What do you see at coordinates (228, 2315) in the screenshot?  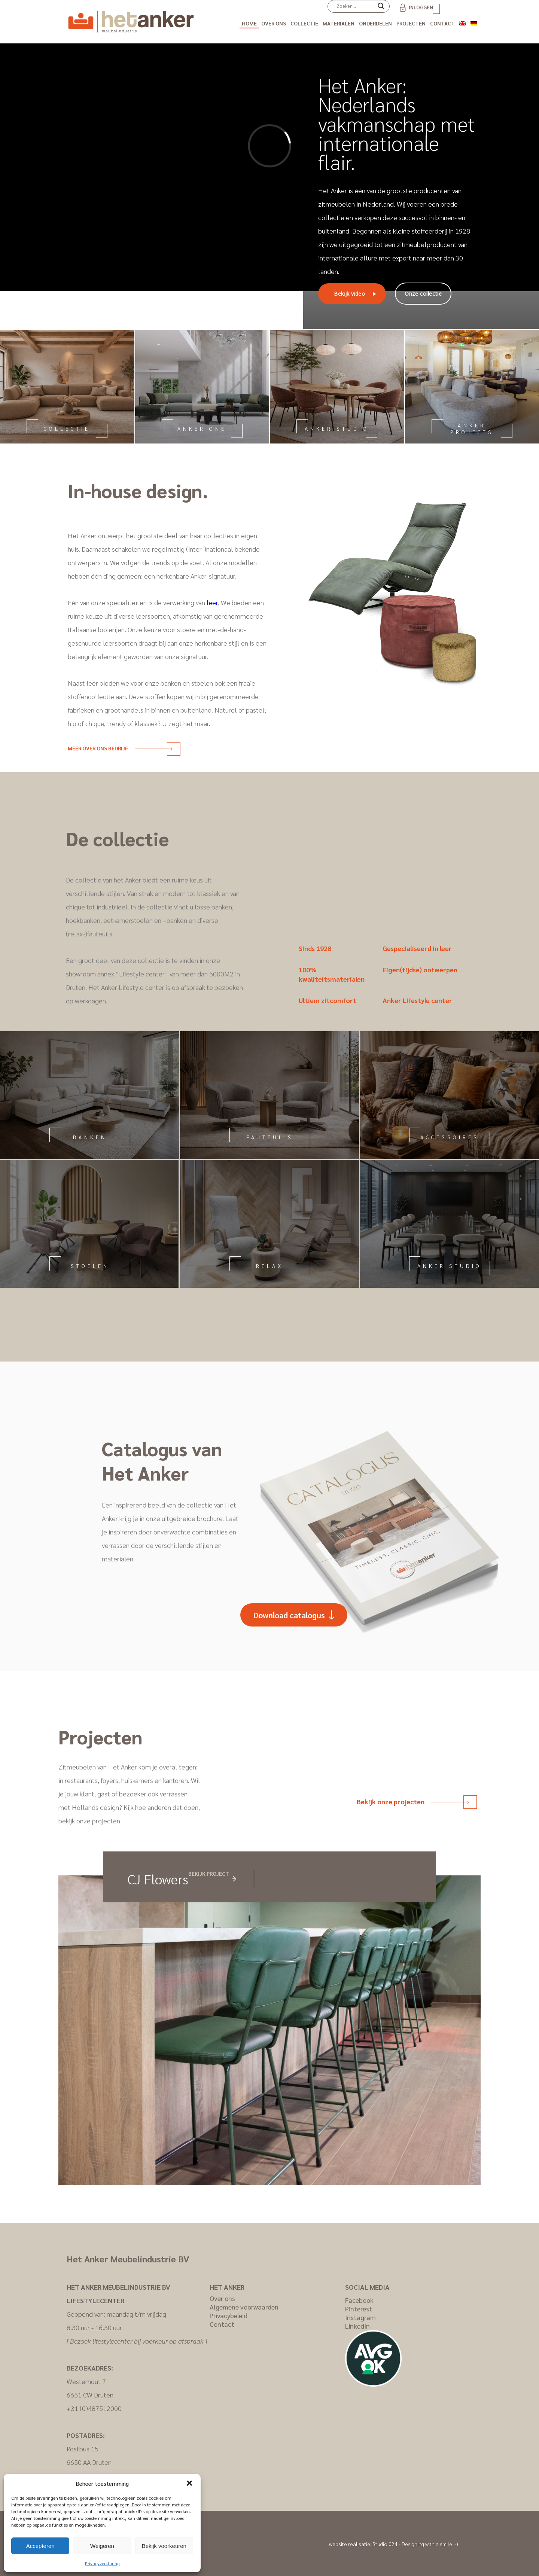 I see `Privacybeleid` at bounding box center [228, 2315].